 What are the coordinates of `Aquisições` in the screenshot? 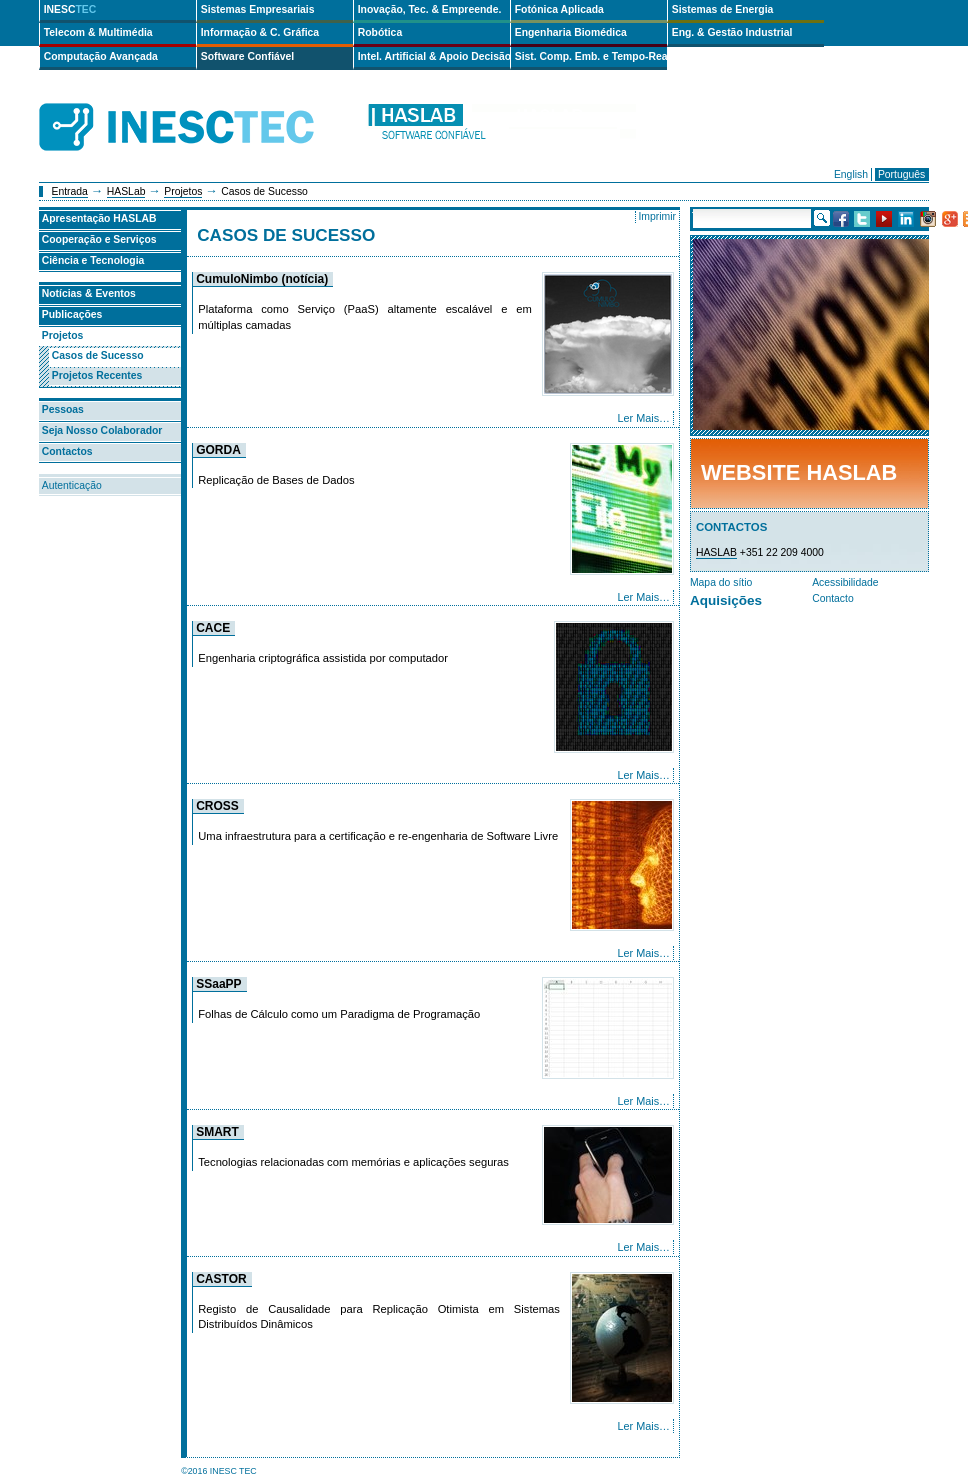 It's located at (726, 600).